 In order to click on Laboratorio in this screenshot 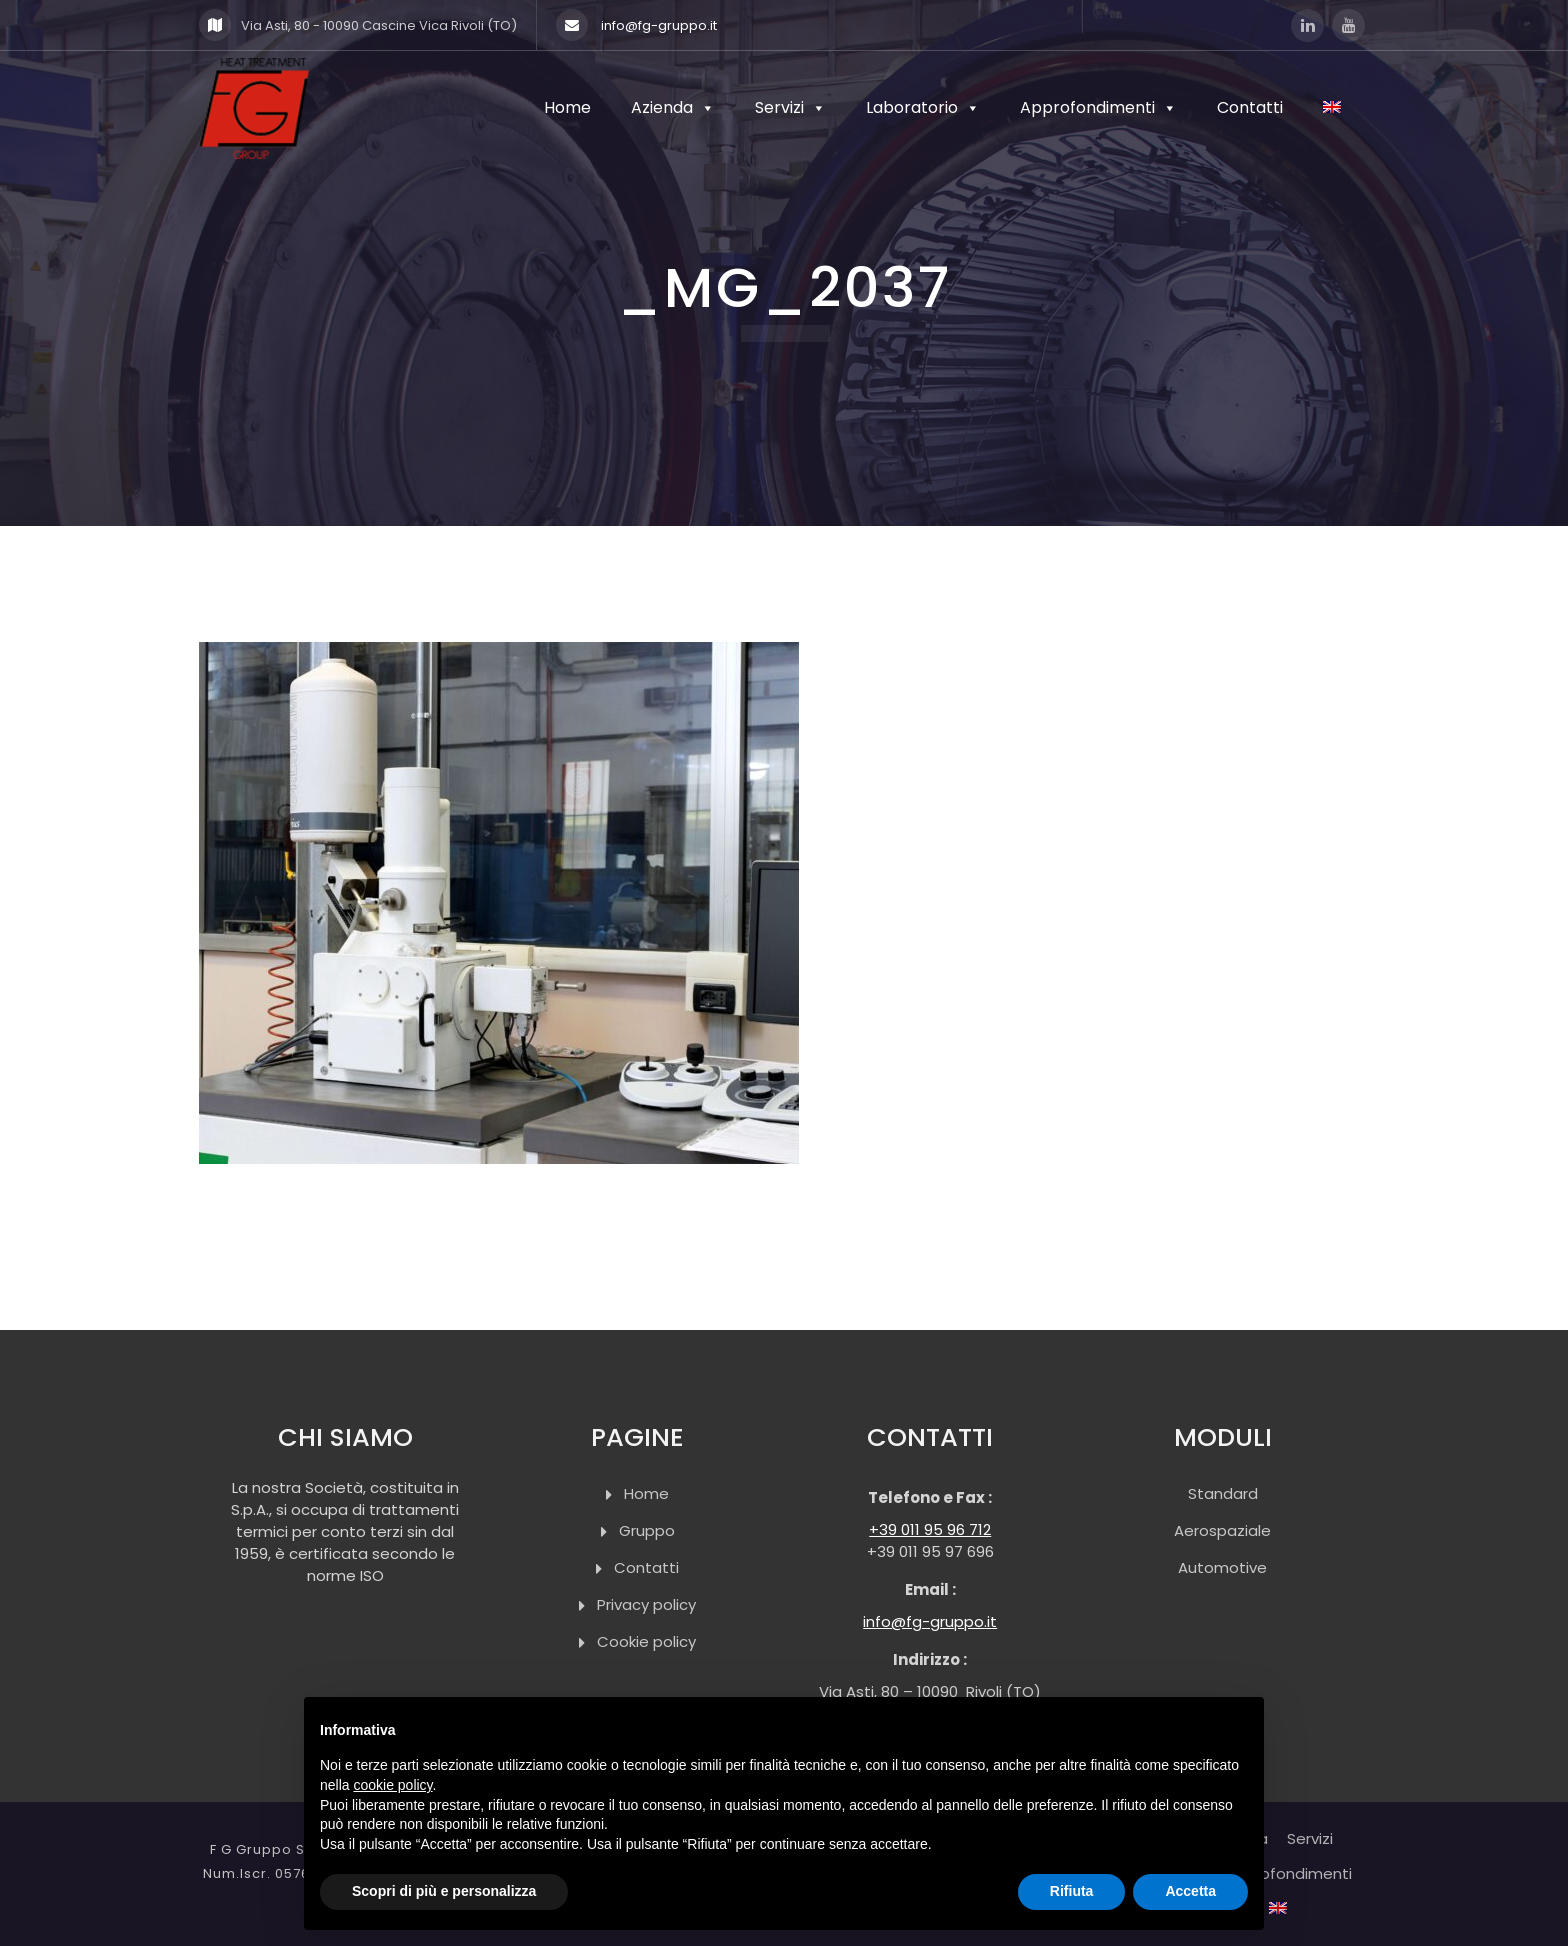, I will do `click(923, 108)`.